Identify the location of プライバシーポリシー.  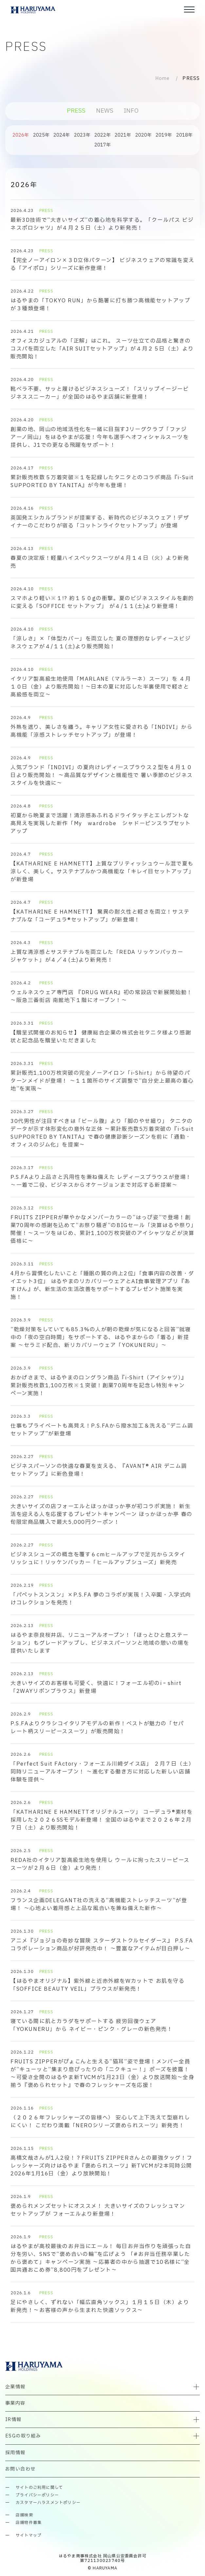
(37, 2495).